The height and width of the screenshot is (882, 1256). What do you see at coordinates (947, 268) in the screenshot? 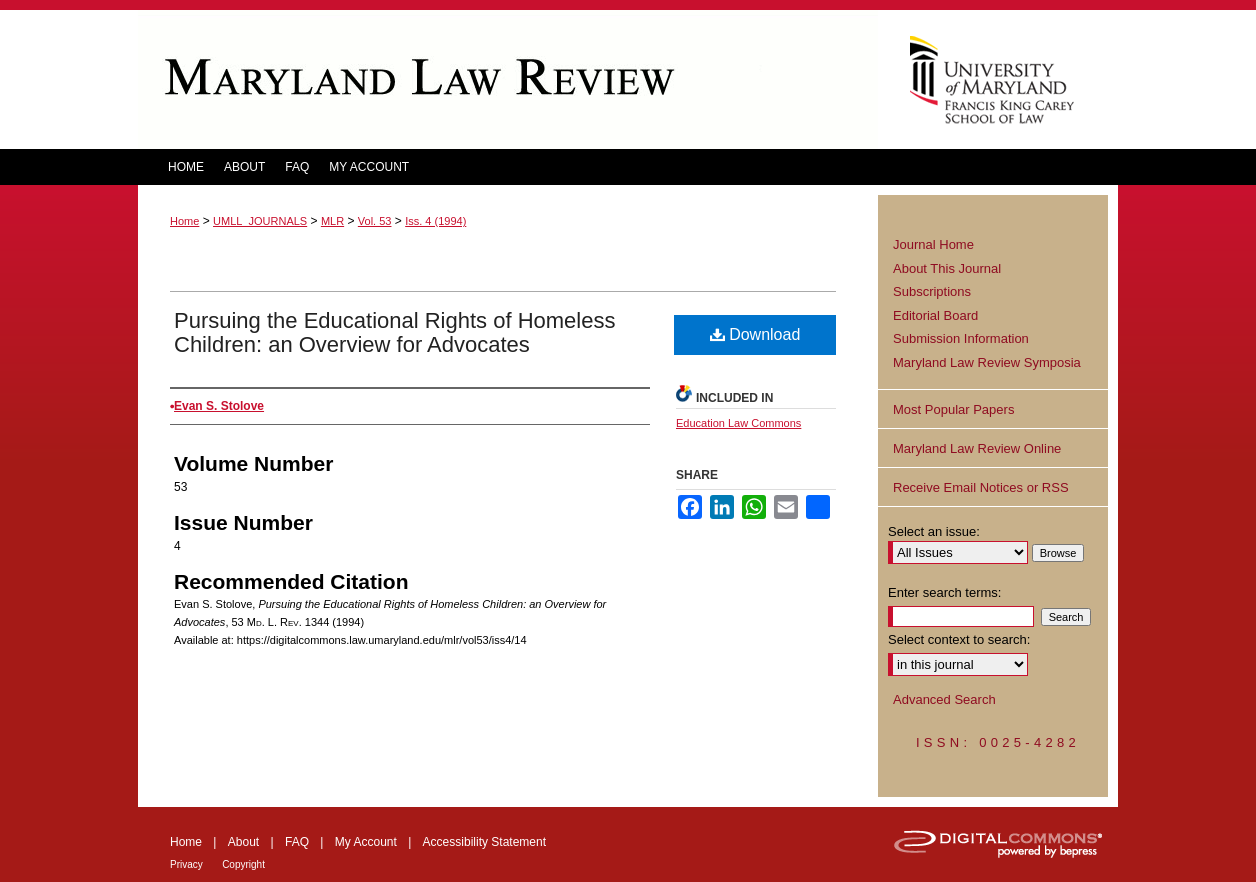
I see `About This Journal` at bounding box center [947, 268].